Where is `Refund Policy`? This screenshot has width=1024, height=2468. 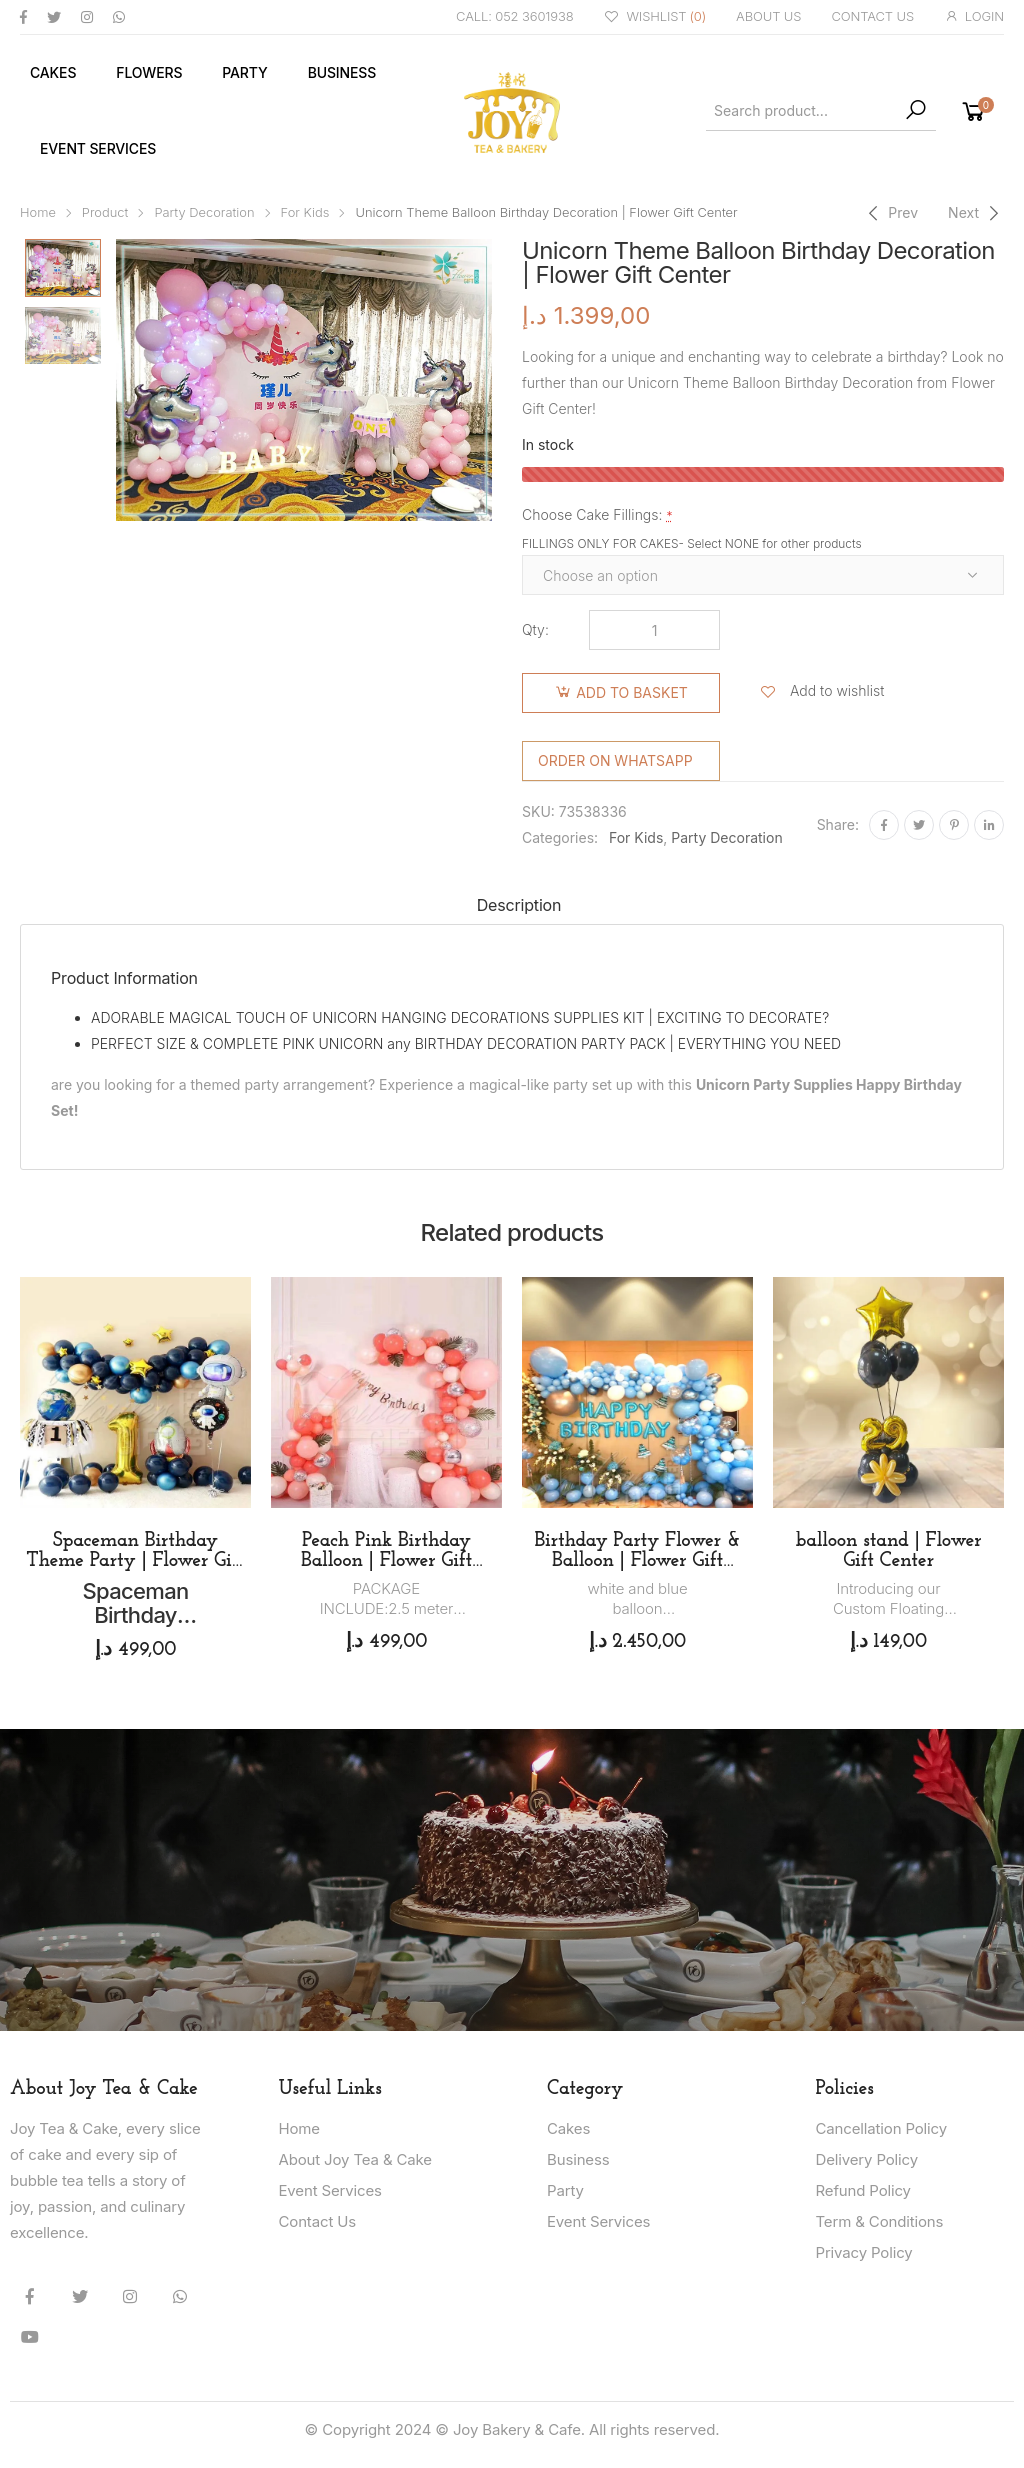
Refund Policy is located at coordinates (863, 2190).